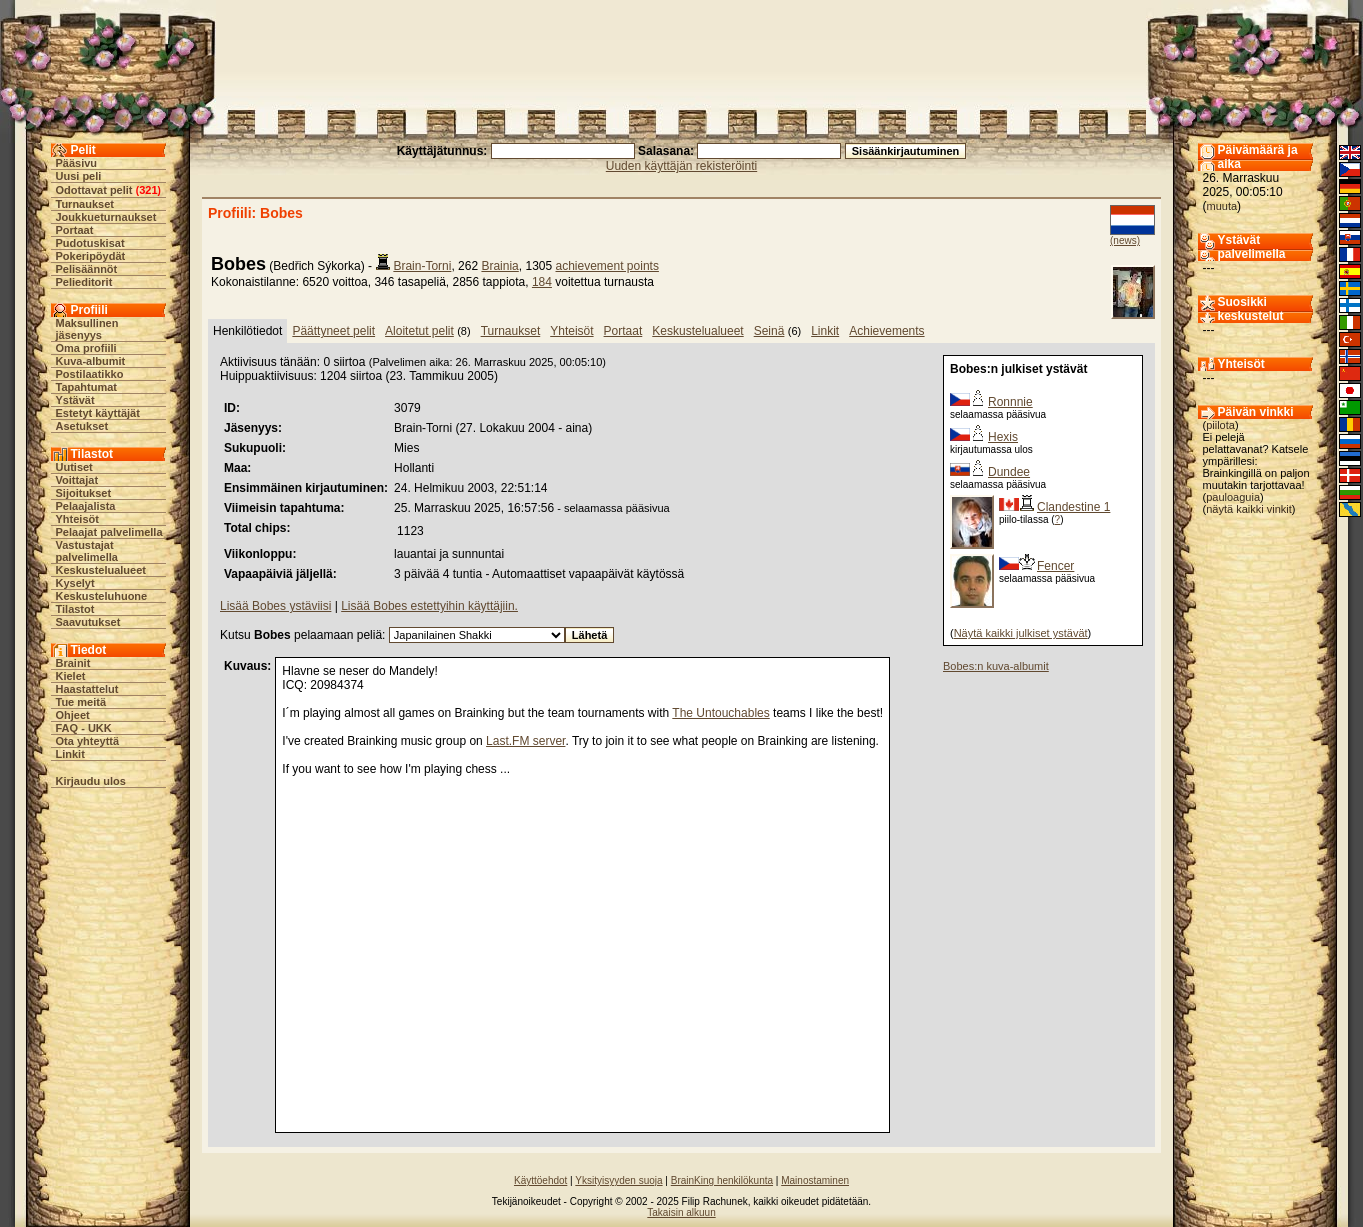 This screenshot has width=1363, height=1227. What do you see at coordinates (84, 728) in the screenshot?
I see `FAQ - UKK` at bounding box center [84, 728].